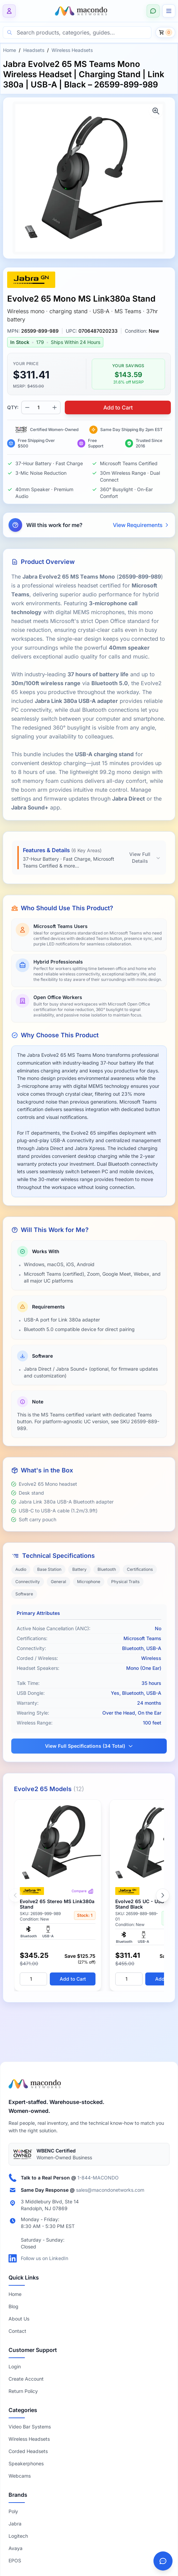  What do you see at coordinates (33, 1978) in the screenshot?
I see `[Quantity]` at bounding box center [33, 1978].